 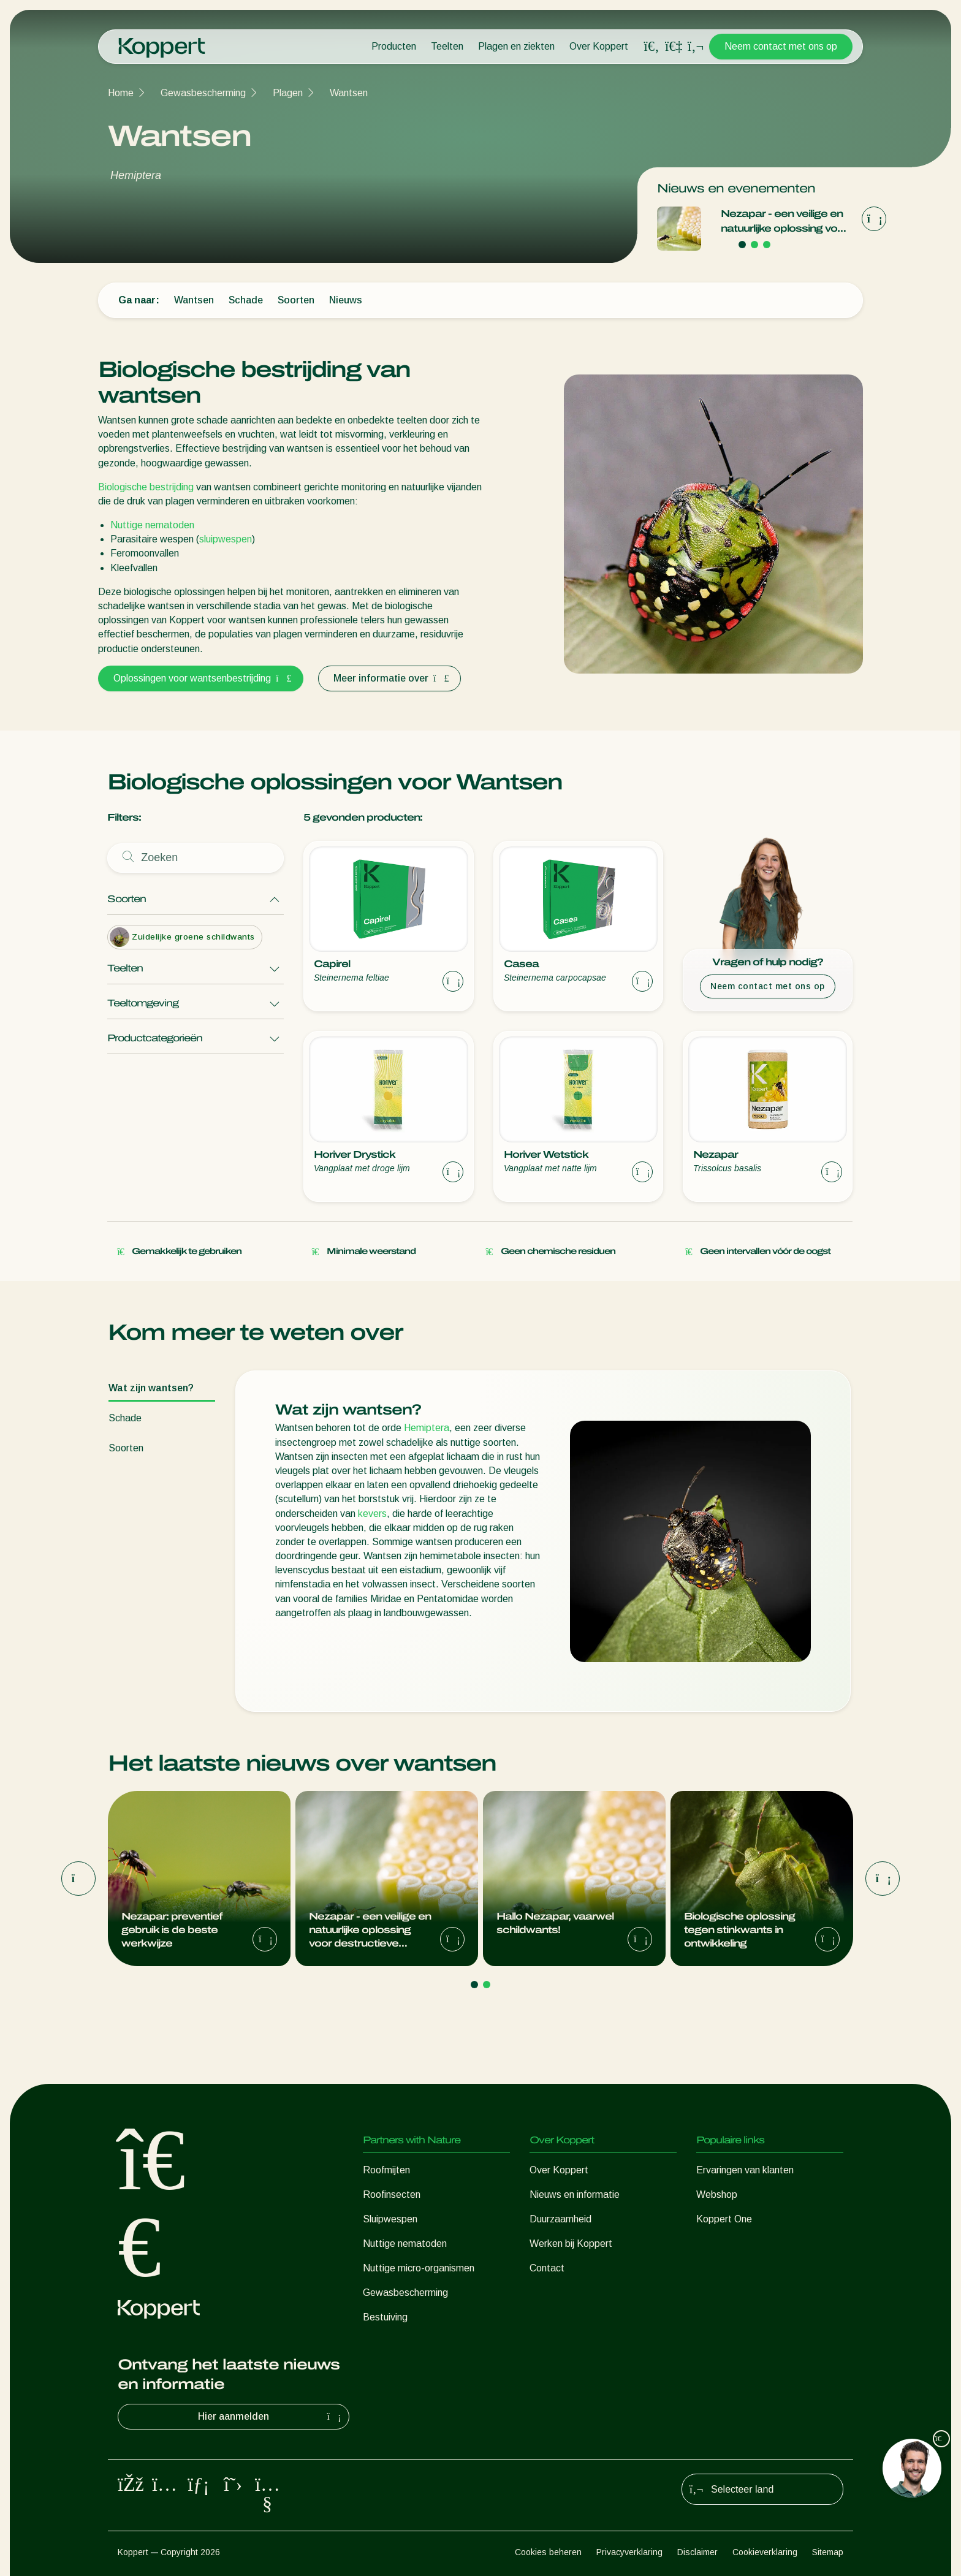 I want to click on Nieuws en informatie, so click(x=575, y=2194).